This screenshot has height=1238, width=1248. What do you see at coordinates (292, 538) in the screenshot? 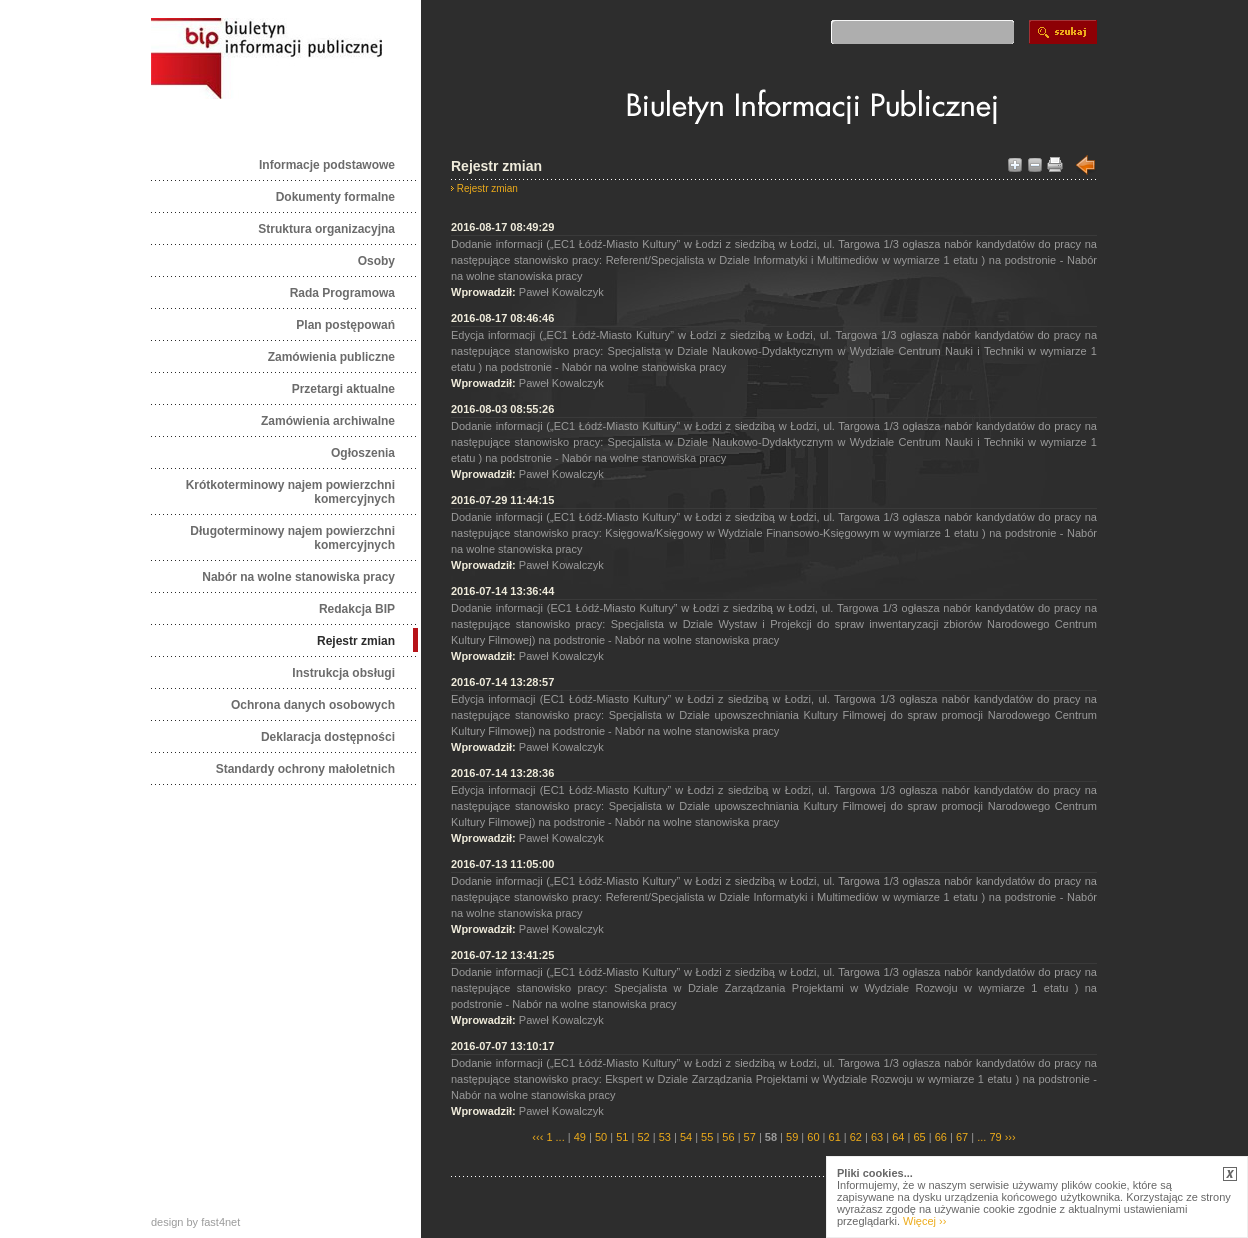
I see `Długoterminowy najem powierzchni komercyjnych` at bounding box center [292, 538].